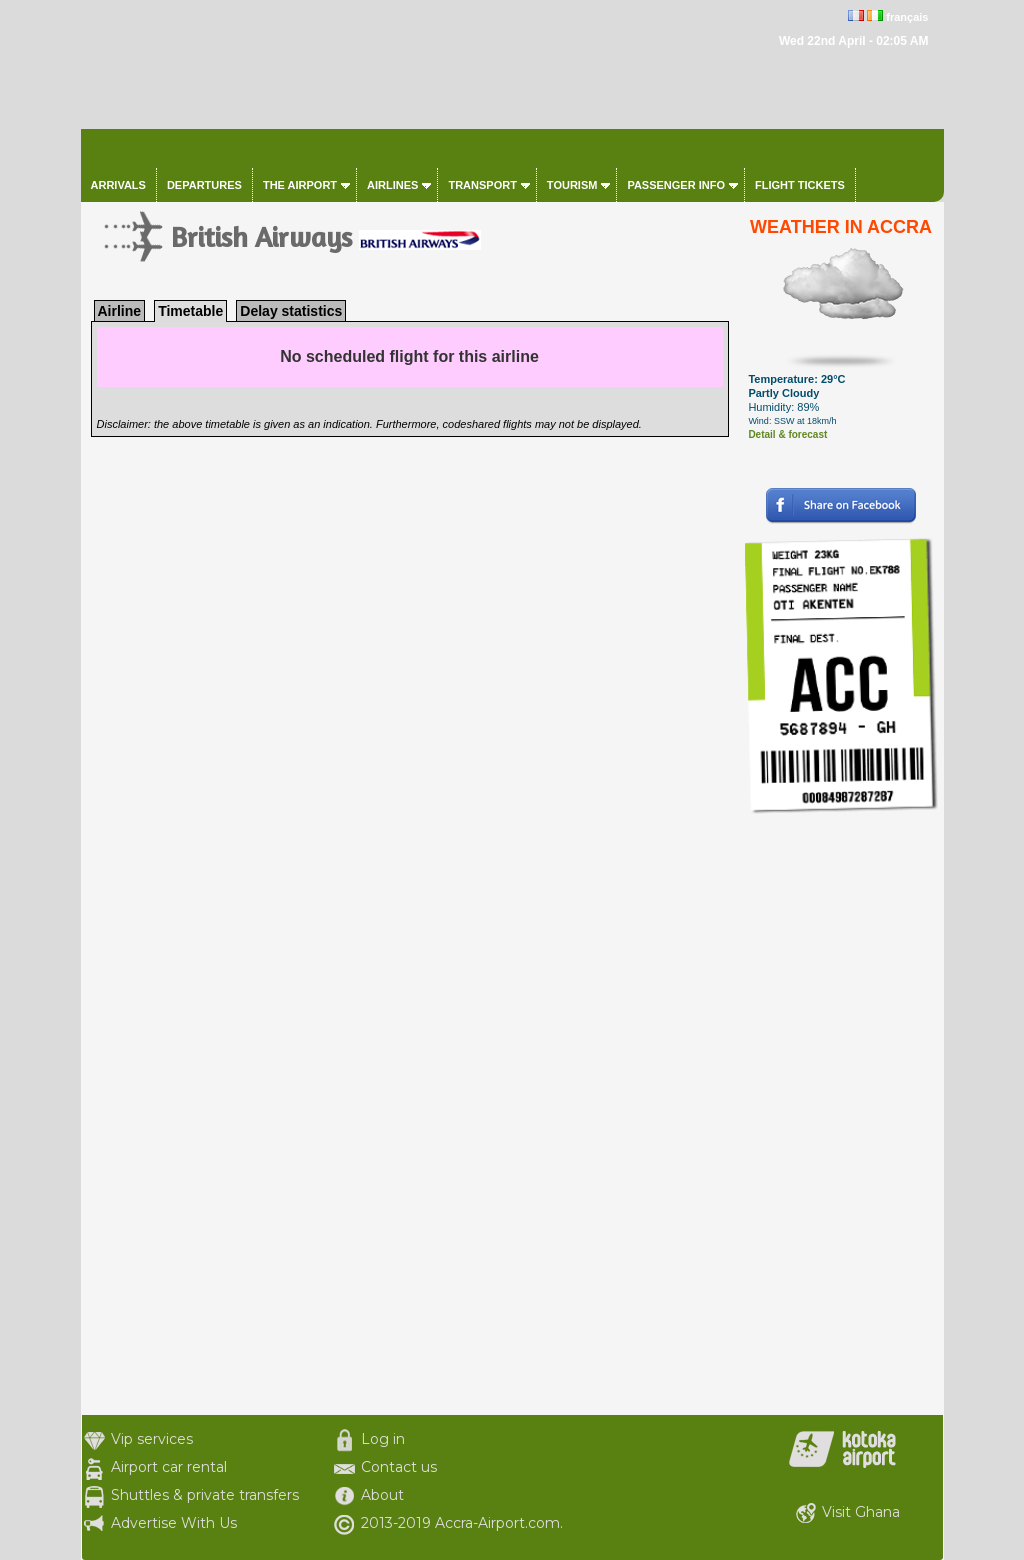 The height and width of the screenshot is (1560, 1024). Describe the element at coordinates (169, 1467) in the screenshot. I see `Airport car rental` at that location.